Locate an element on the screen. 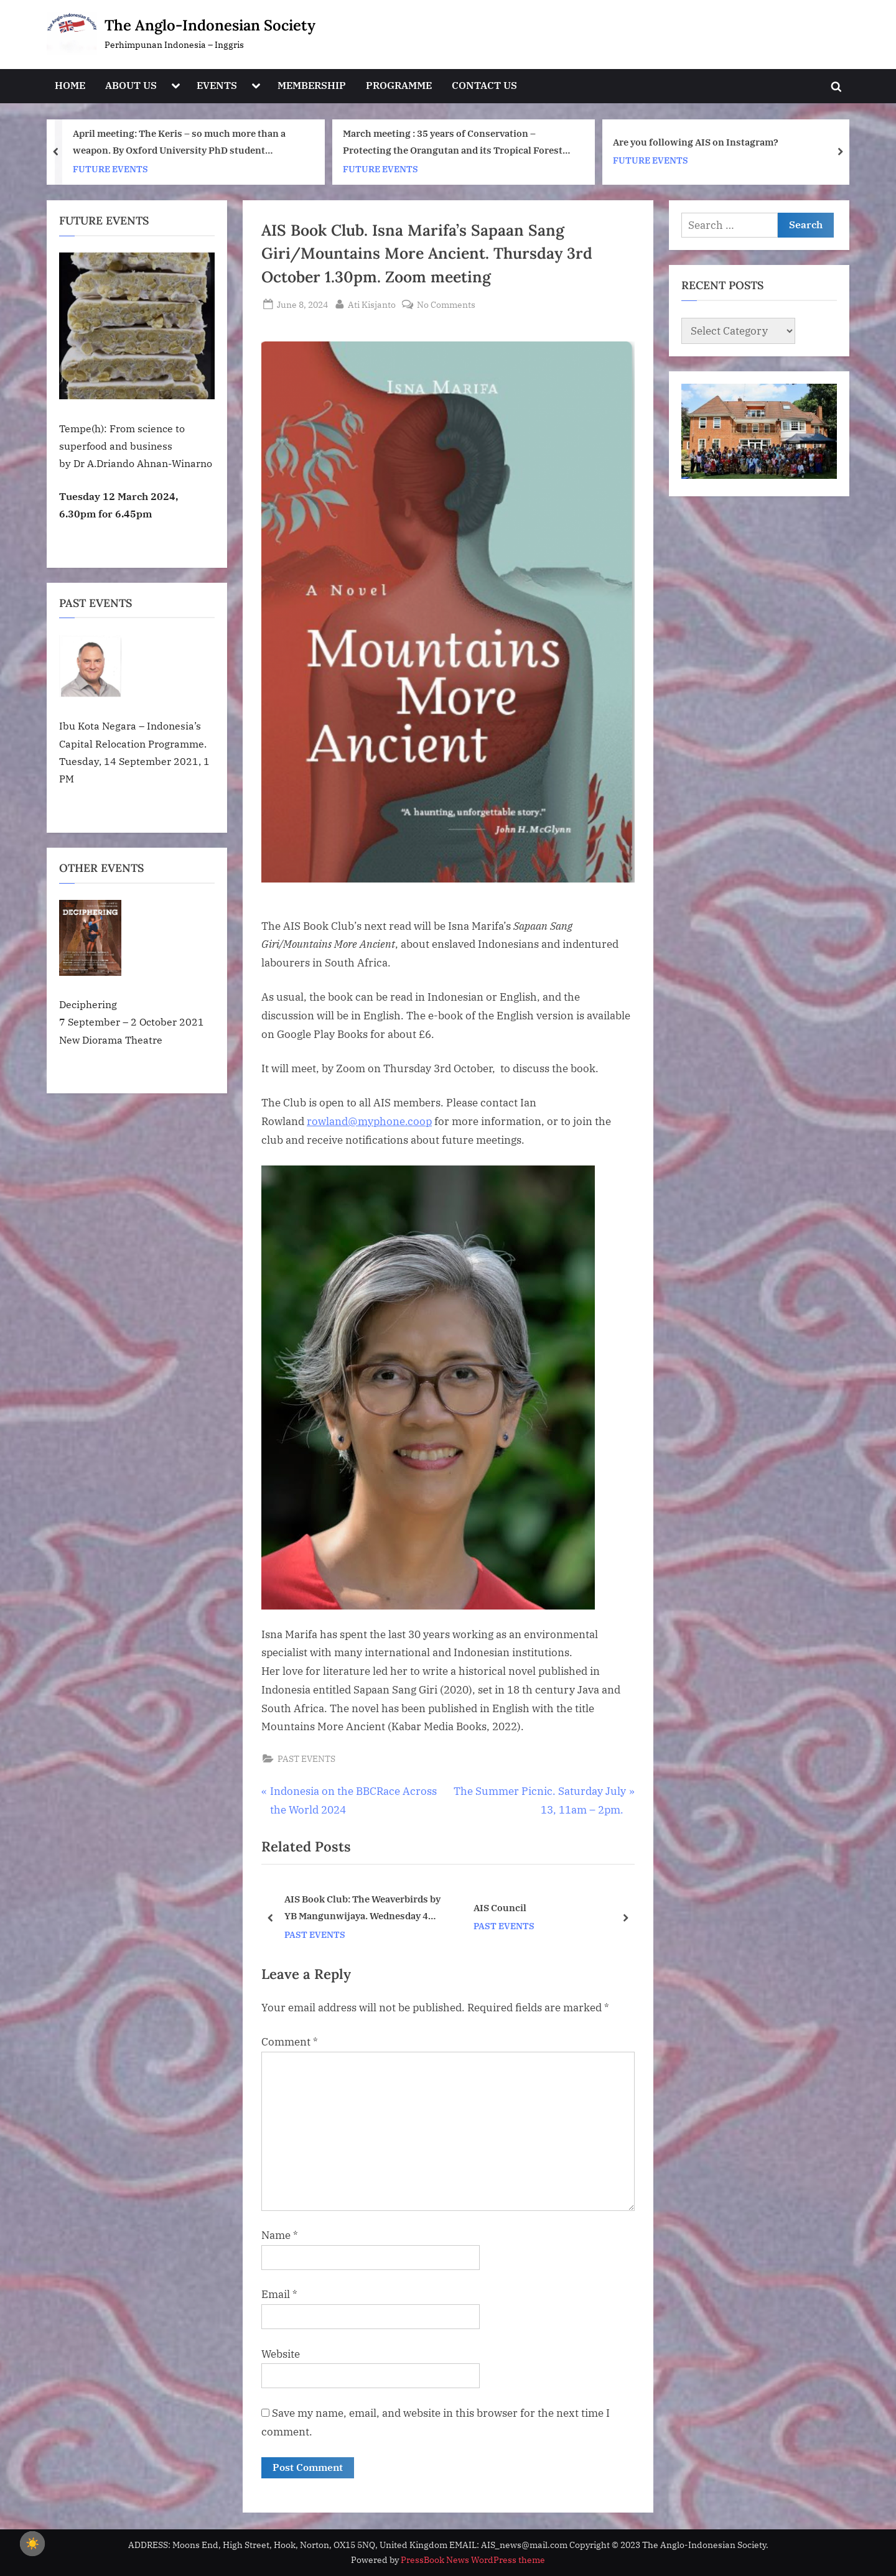  MEMBERSHIP is located at coordinates (312, 84).